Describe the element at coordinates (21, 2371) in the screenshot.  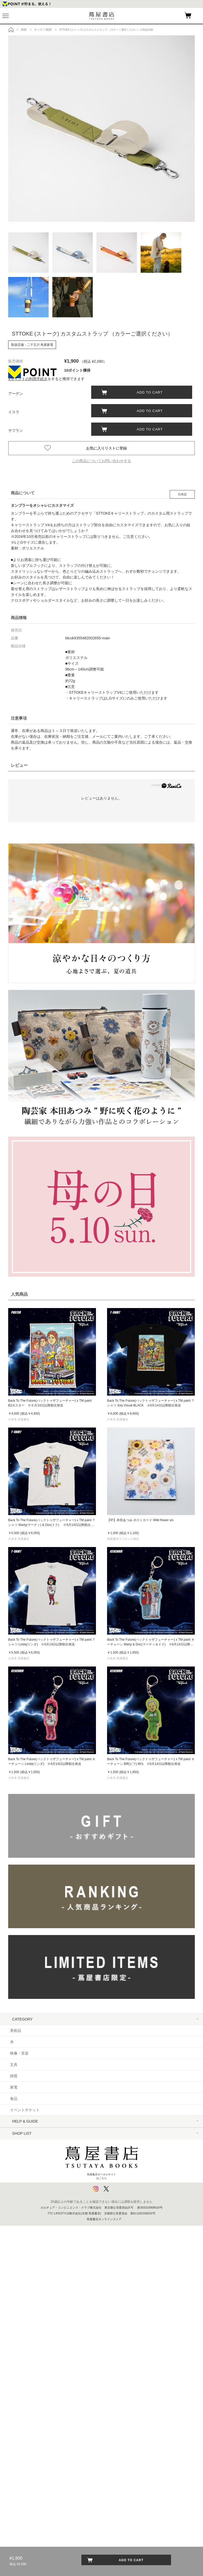
I see `函館 蔦屋書店` at that location.